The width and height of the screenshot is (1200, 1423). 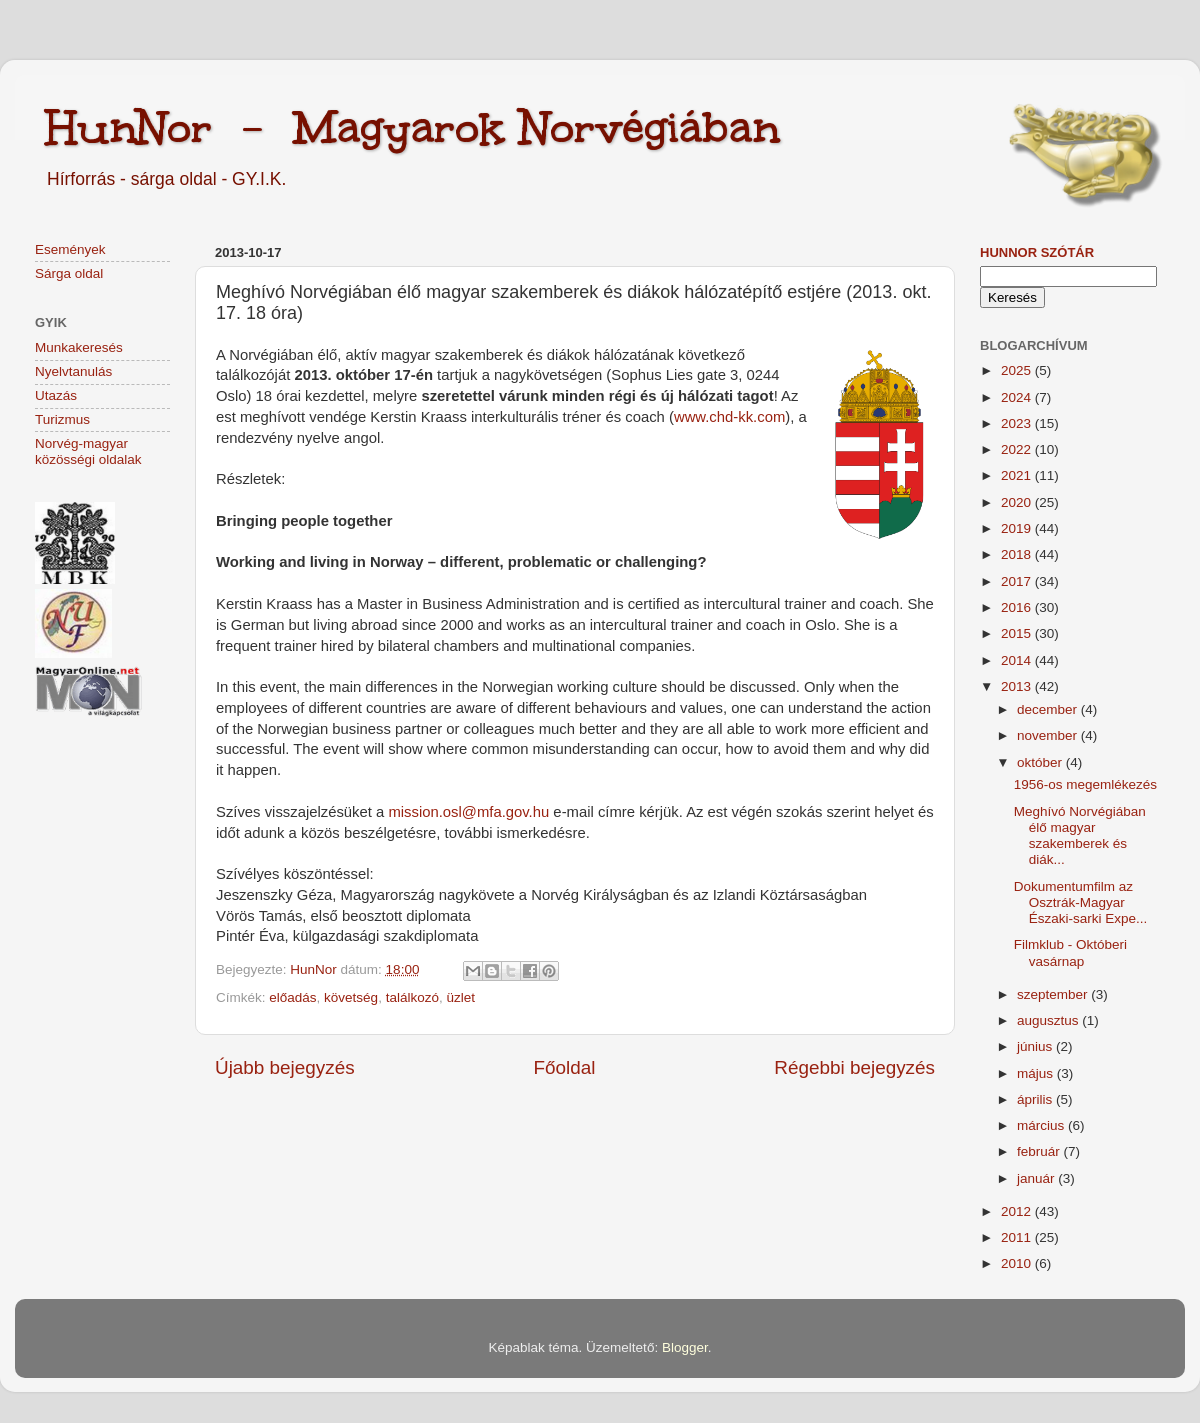 I want to click on Meghívó Norvégiában élő magyar szakemberek és diák..., so click(x=1080, y=836).